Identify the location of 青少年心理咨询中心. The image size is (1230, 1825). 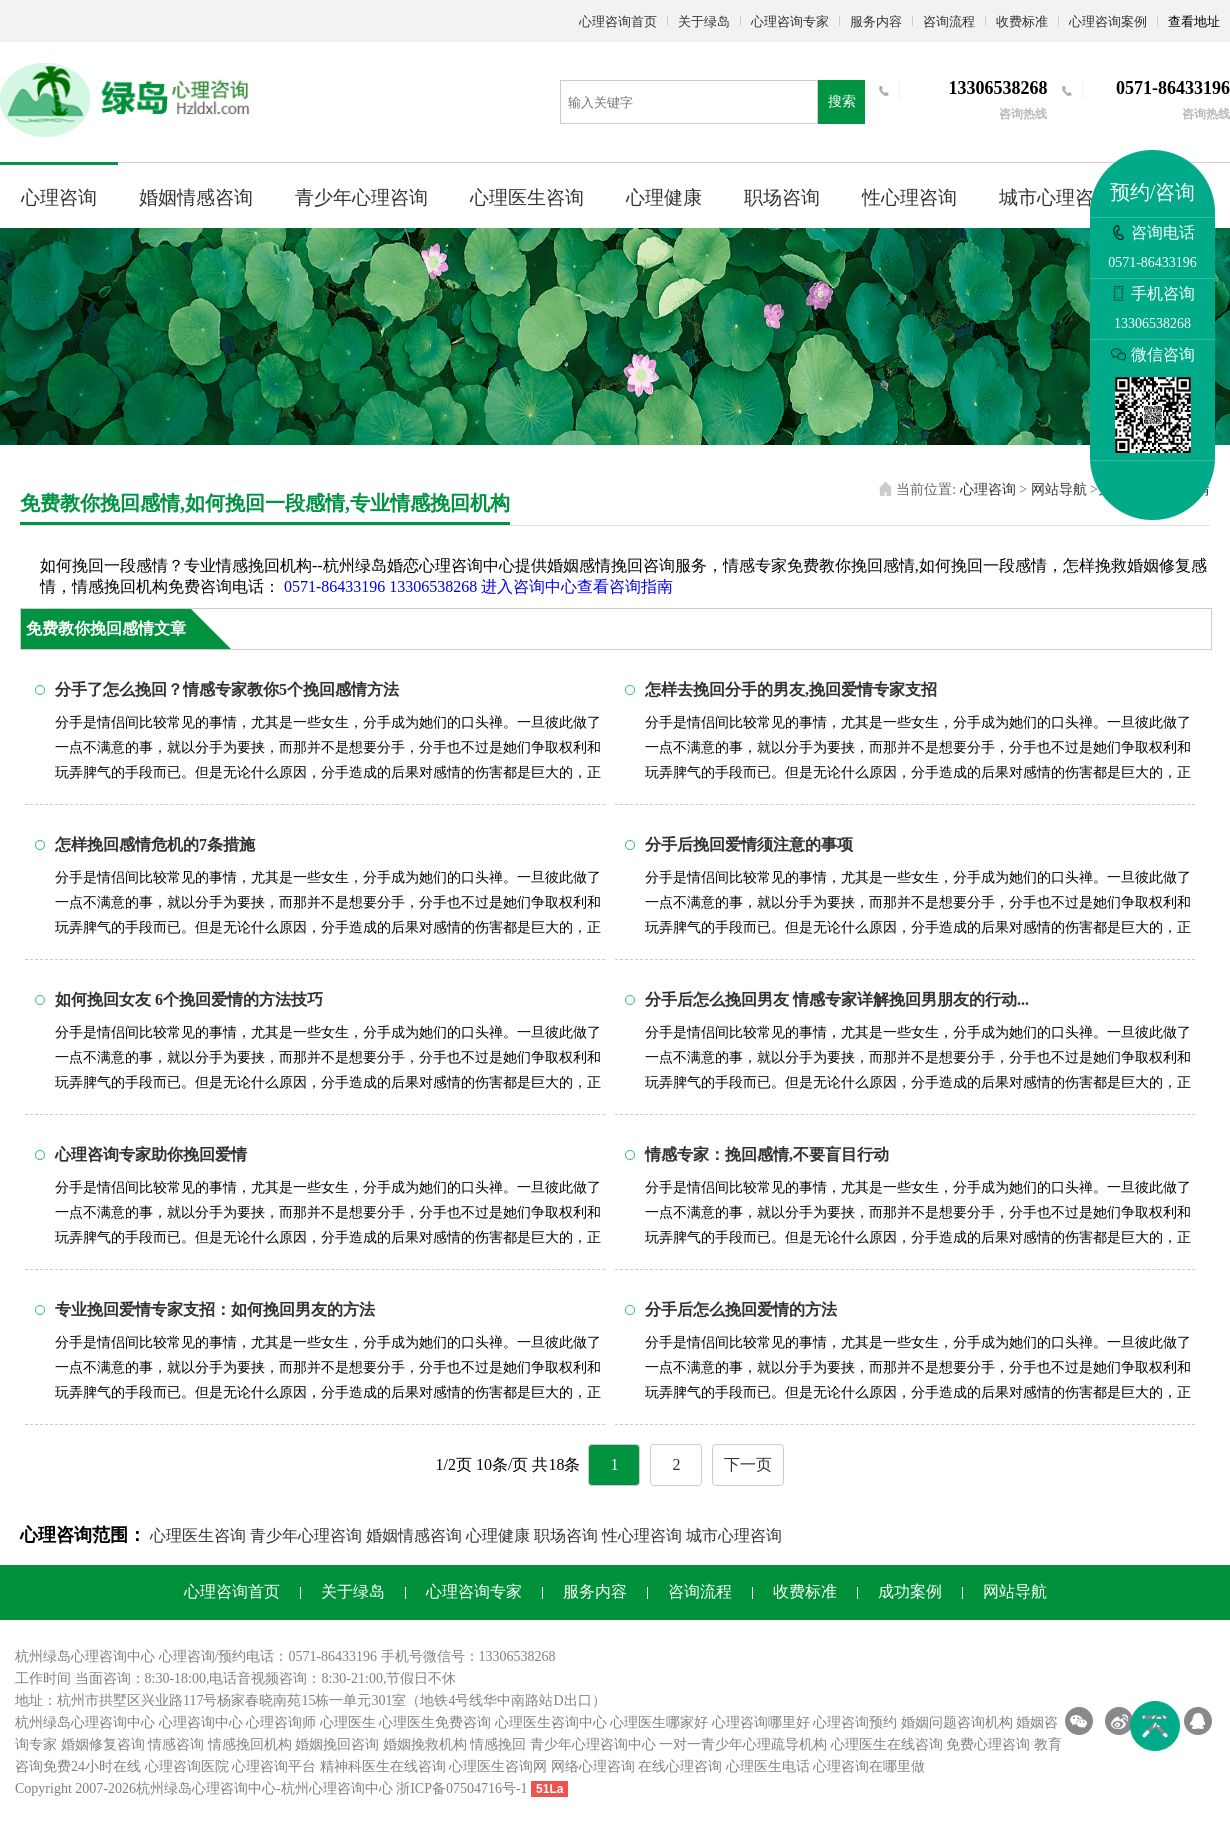
(593, 1744).